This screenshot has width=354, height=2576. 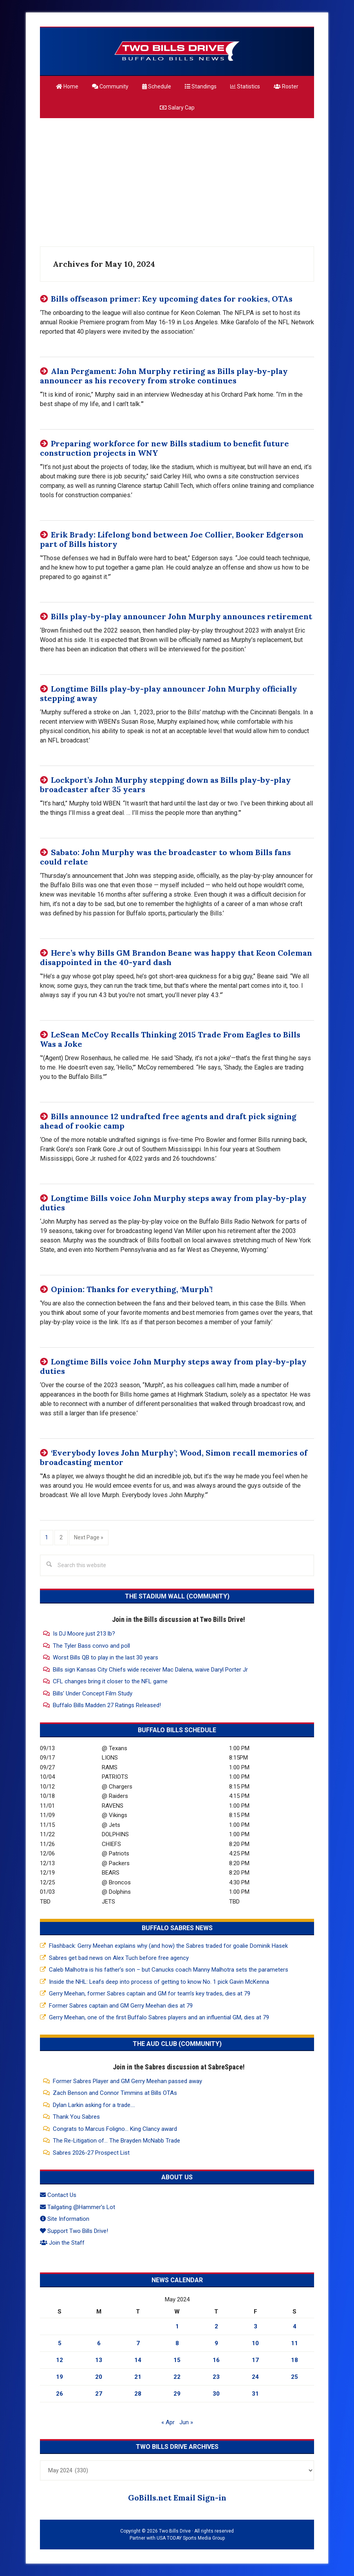 What do you see at coordinates (59, 2376) in the screenshot?
I see `19 [Posts published on May 19, 2024]` at bounding box center [59, 2376].